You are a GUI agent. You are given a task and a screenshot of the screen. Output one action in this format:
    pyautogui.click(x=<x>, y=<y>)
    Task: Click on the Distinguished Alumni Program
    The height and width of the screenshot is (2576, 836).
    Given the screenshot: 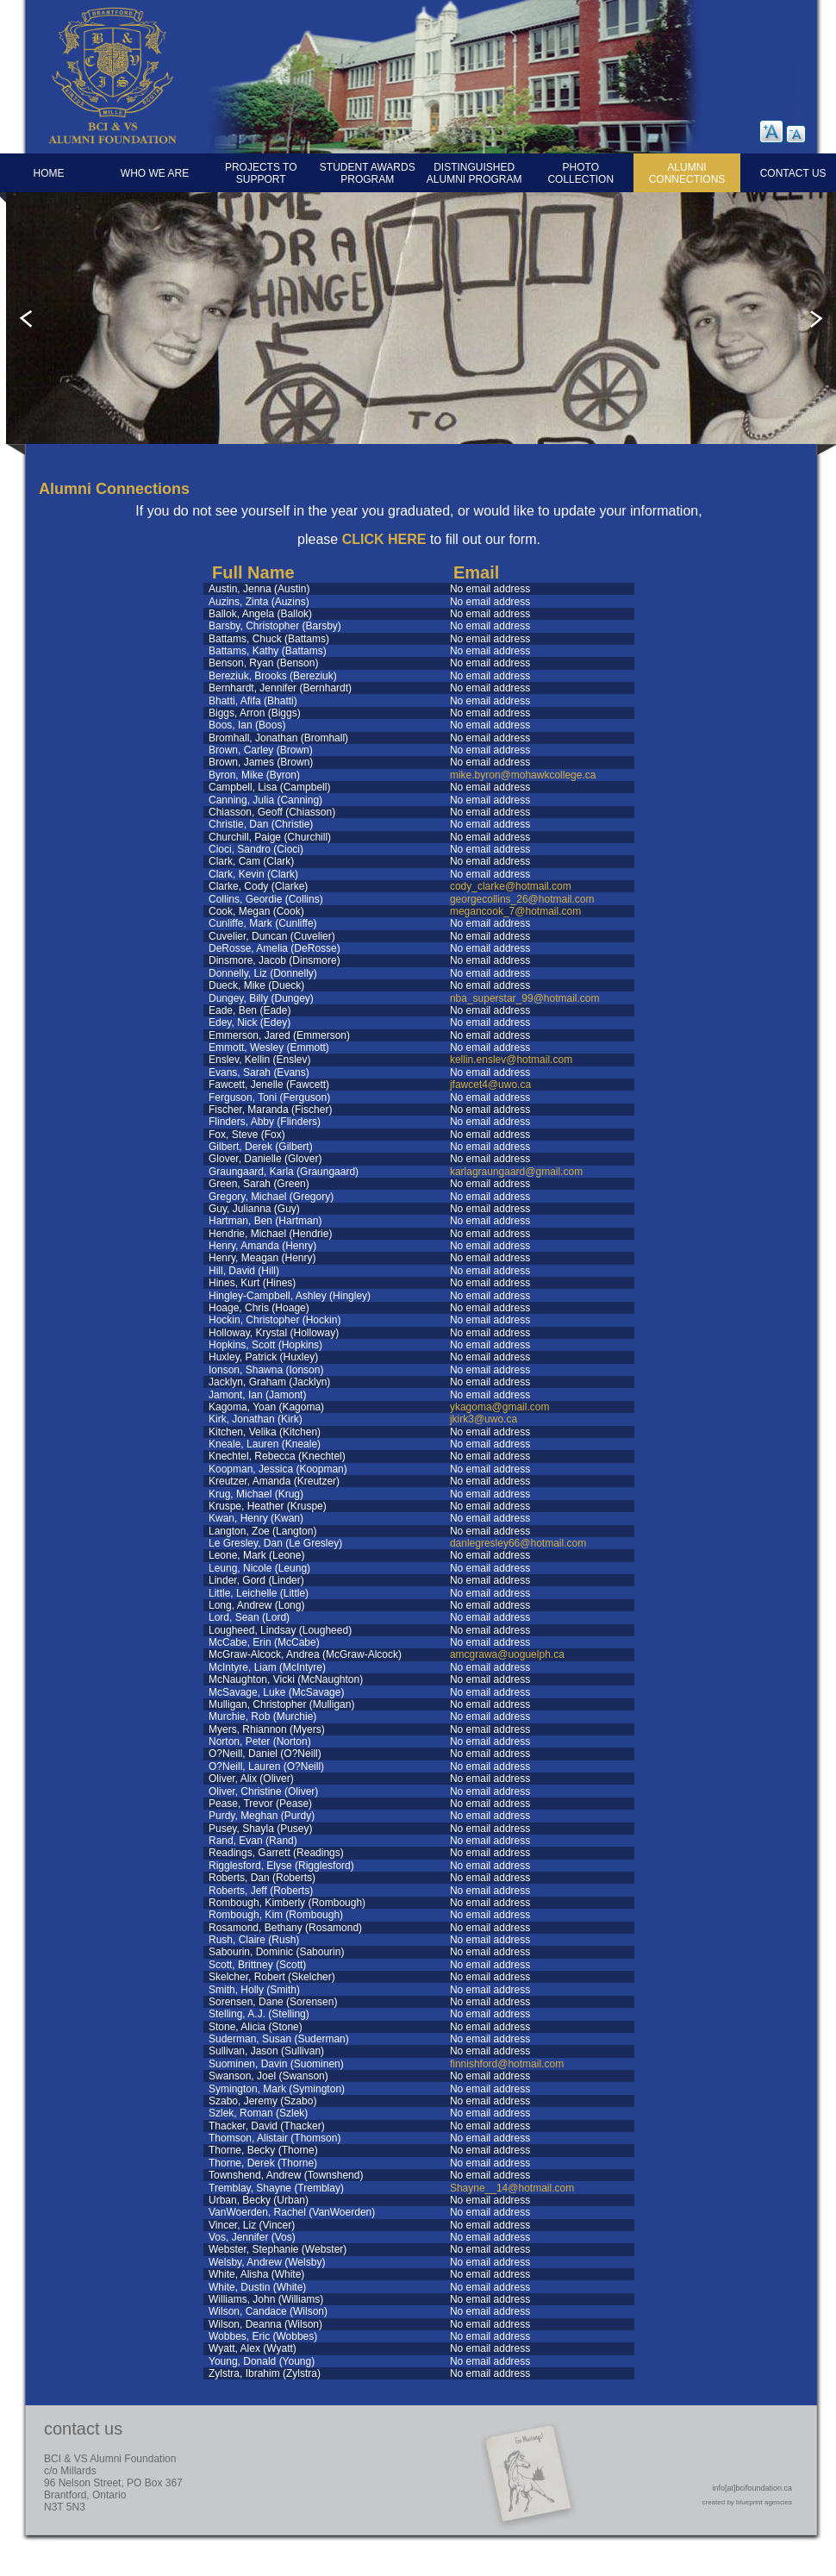 What is the action you would take?
    pyautogui.click(x=474, y=173)
    